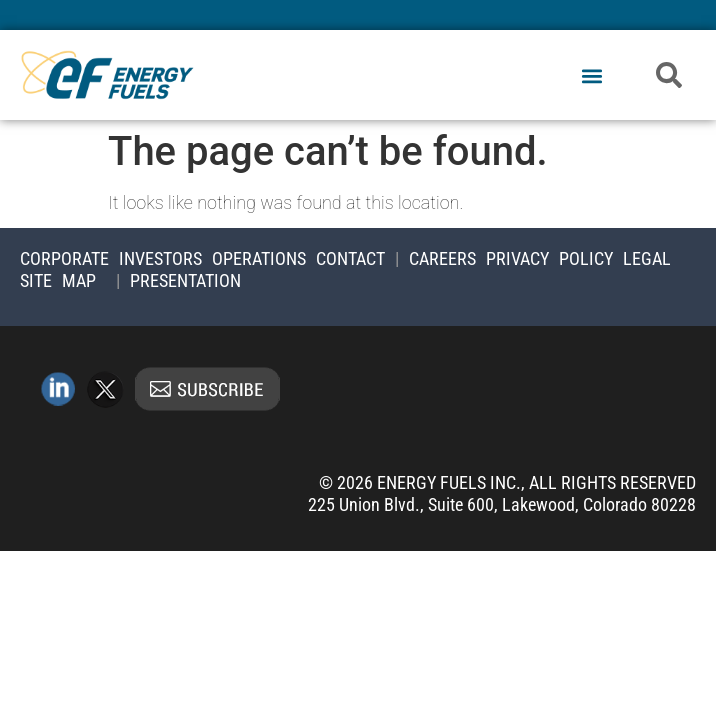  What do you see at coordinates (185, 280) in the screenshot?
I see `Presentation` at bounding box center [185, 280].